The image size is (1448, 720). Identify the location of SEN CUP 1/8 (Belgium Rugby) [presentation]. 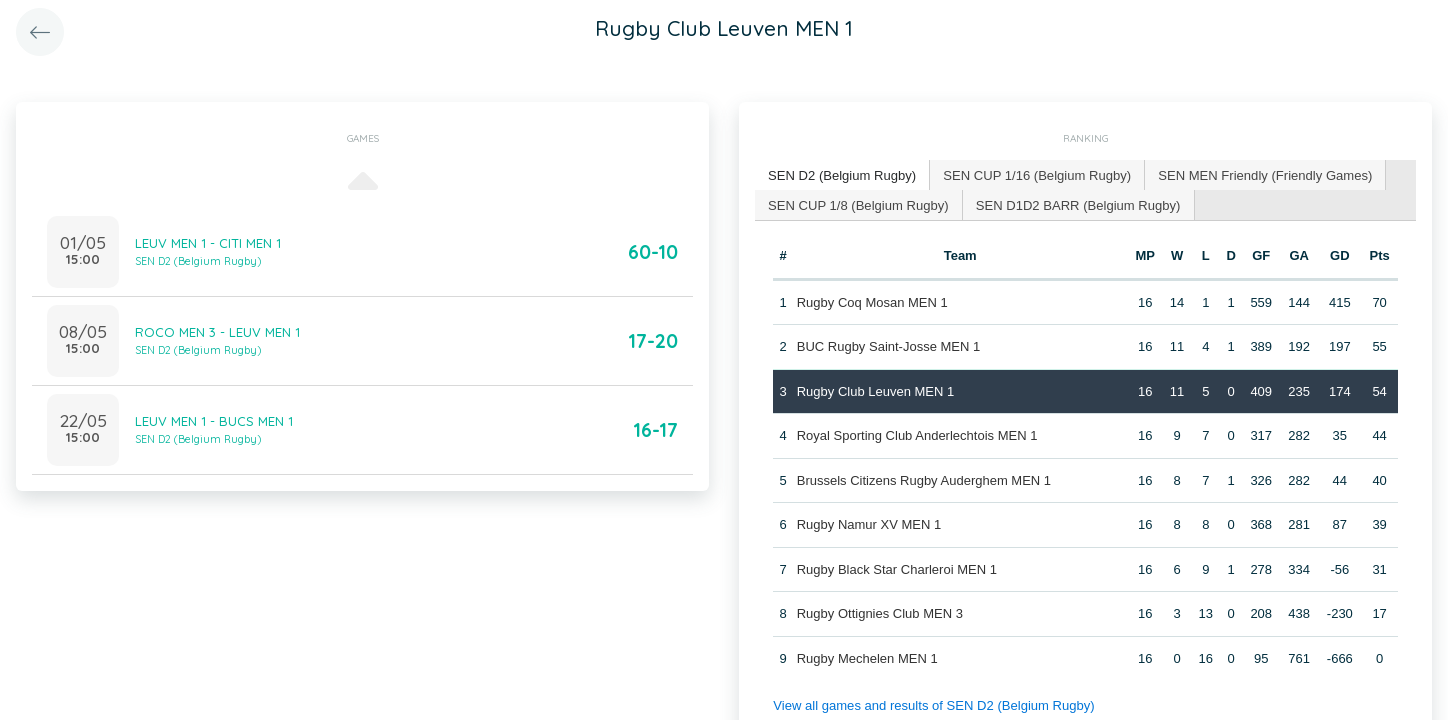
(858, 203).